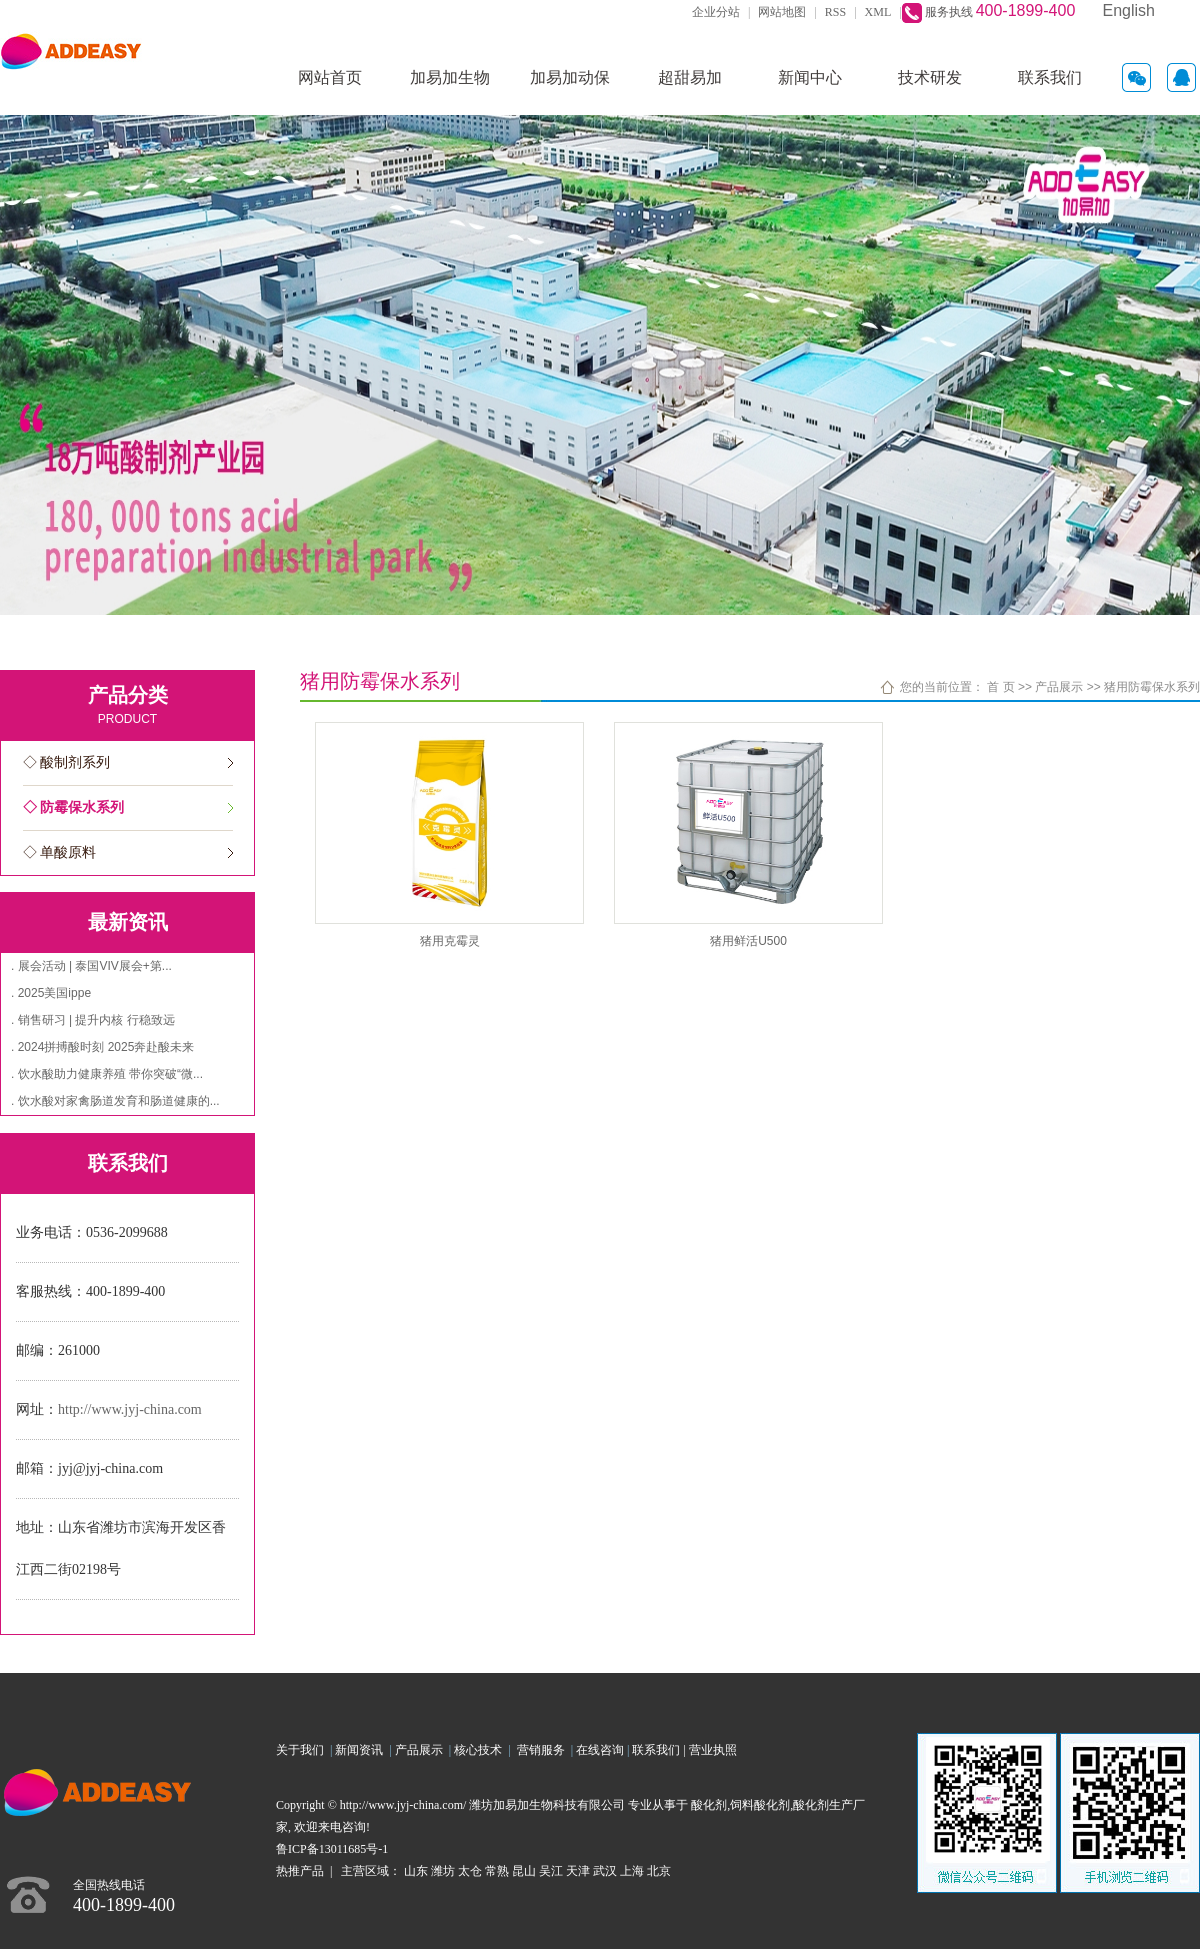 The image size is (1200, 1949). I want to click on 超甜易加, so click(690, 77).